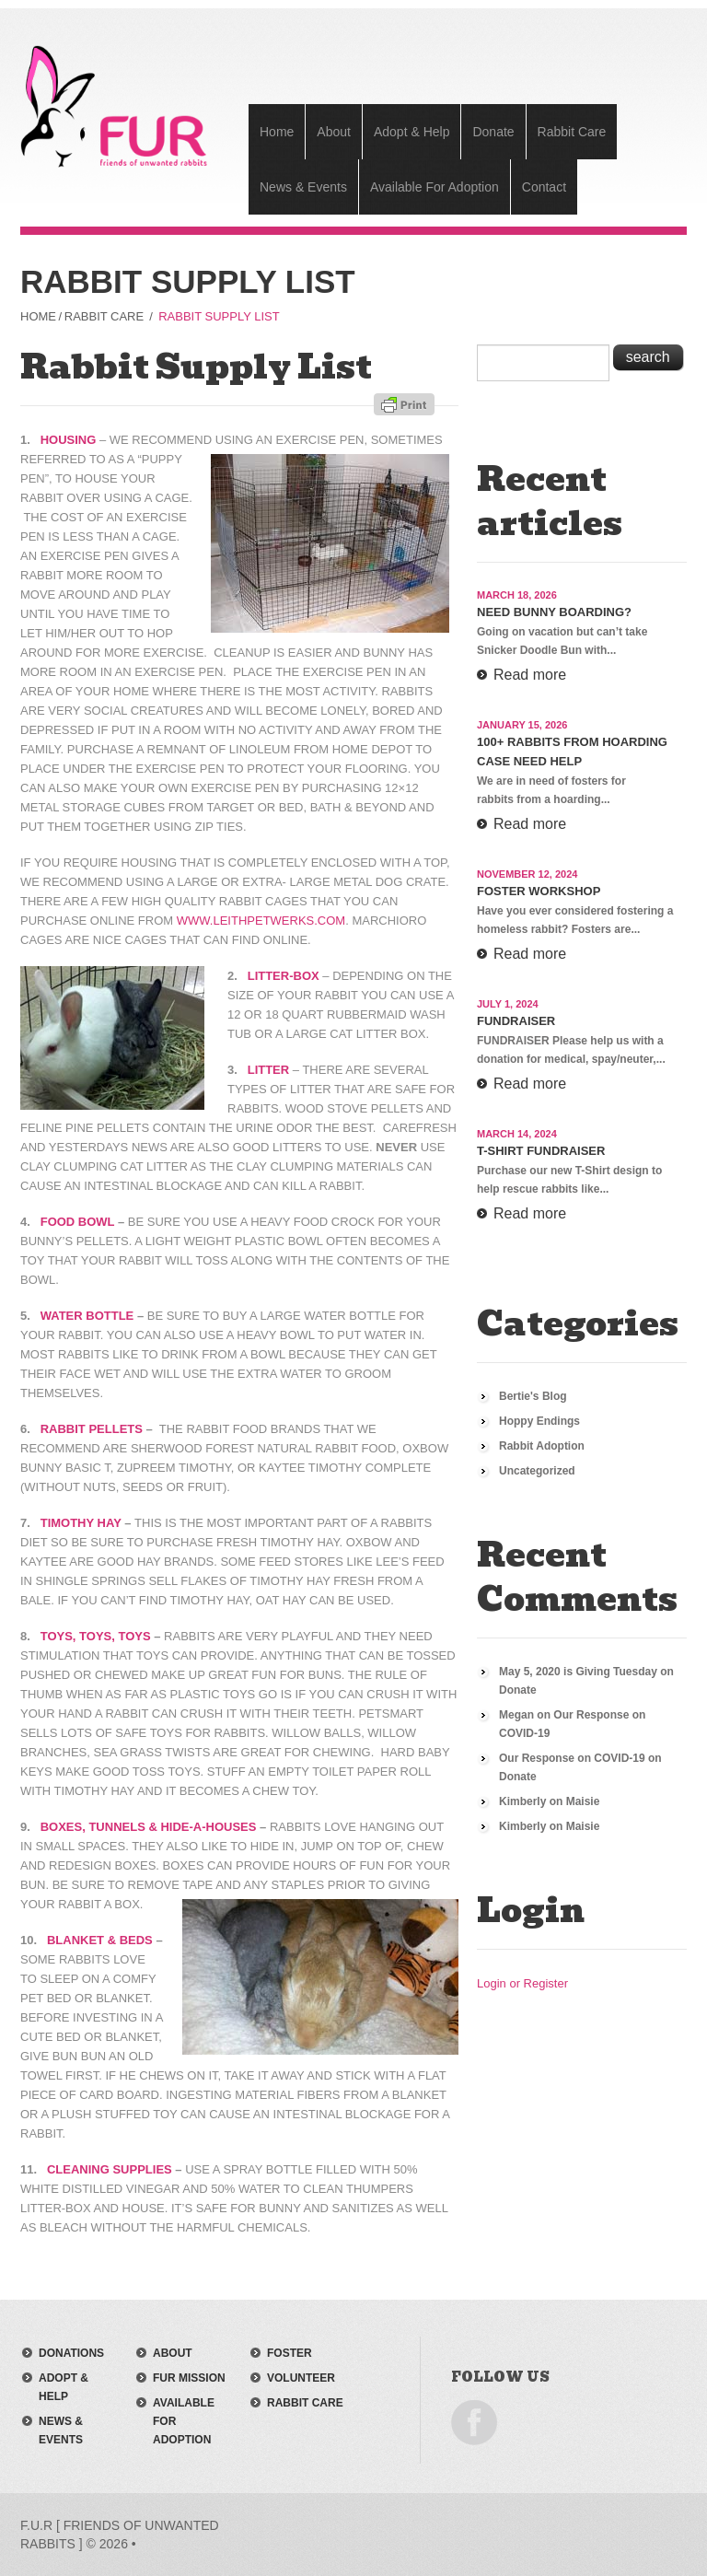  Describe the element at coordinates (301, 2378) in the screenshot. I see `volunteer` at that location.